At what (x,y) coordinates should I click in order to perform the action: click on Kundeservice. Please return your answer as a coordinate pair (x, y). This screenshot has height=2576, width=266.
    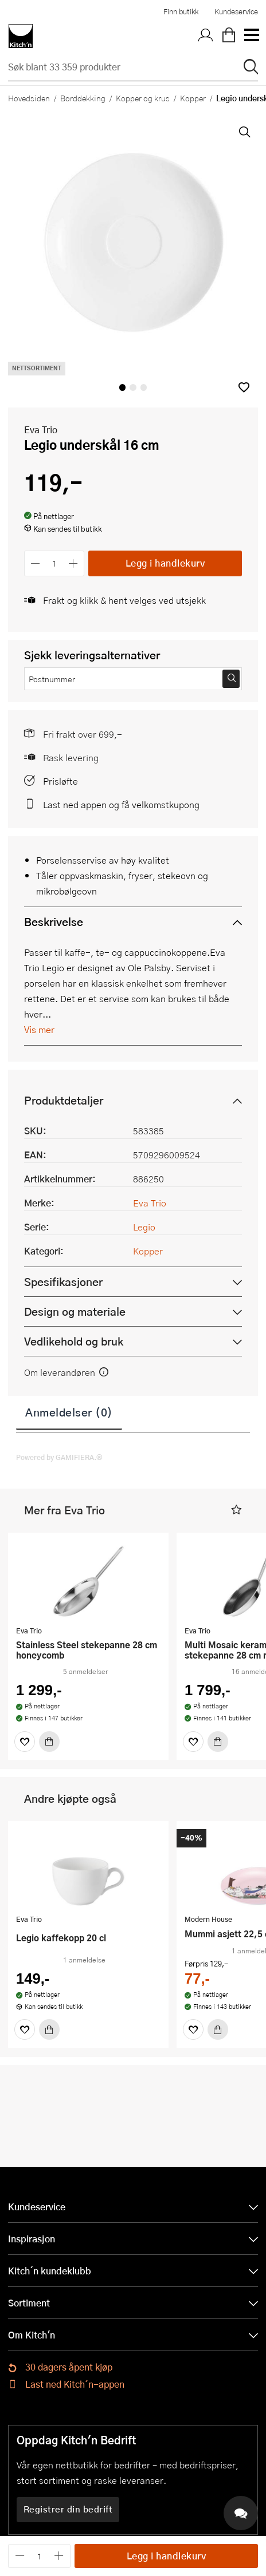
    Looking at the image, I should click on (236, 11).